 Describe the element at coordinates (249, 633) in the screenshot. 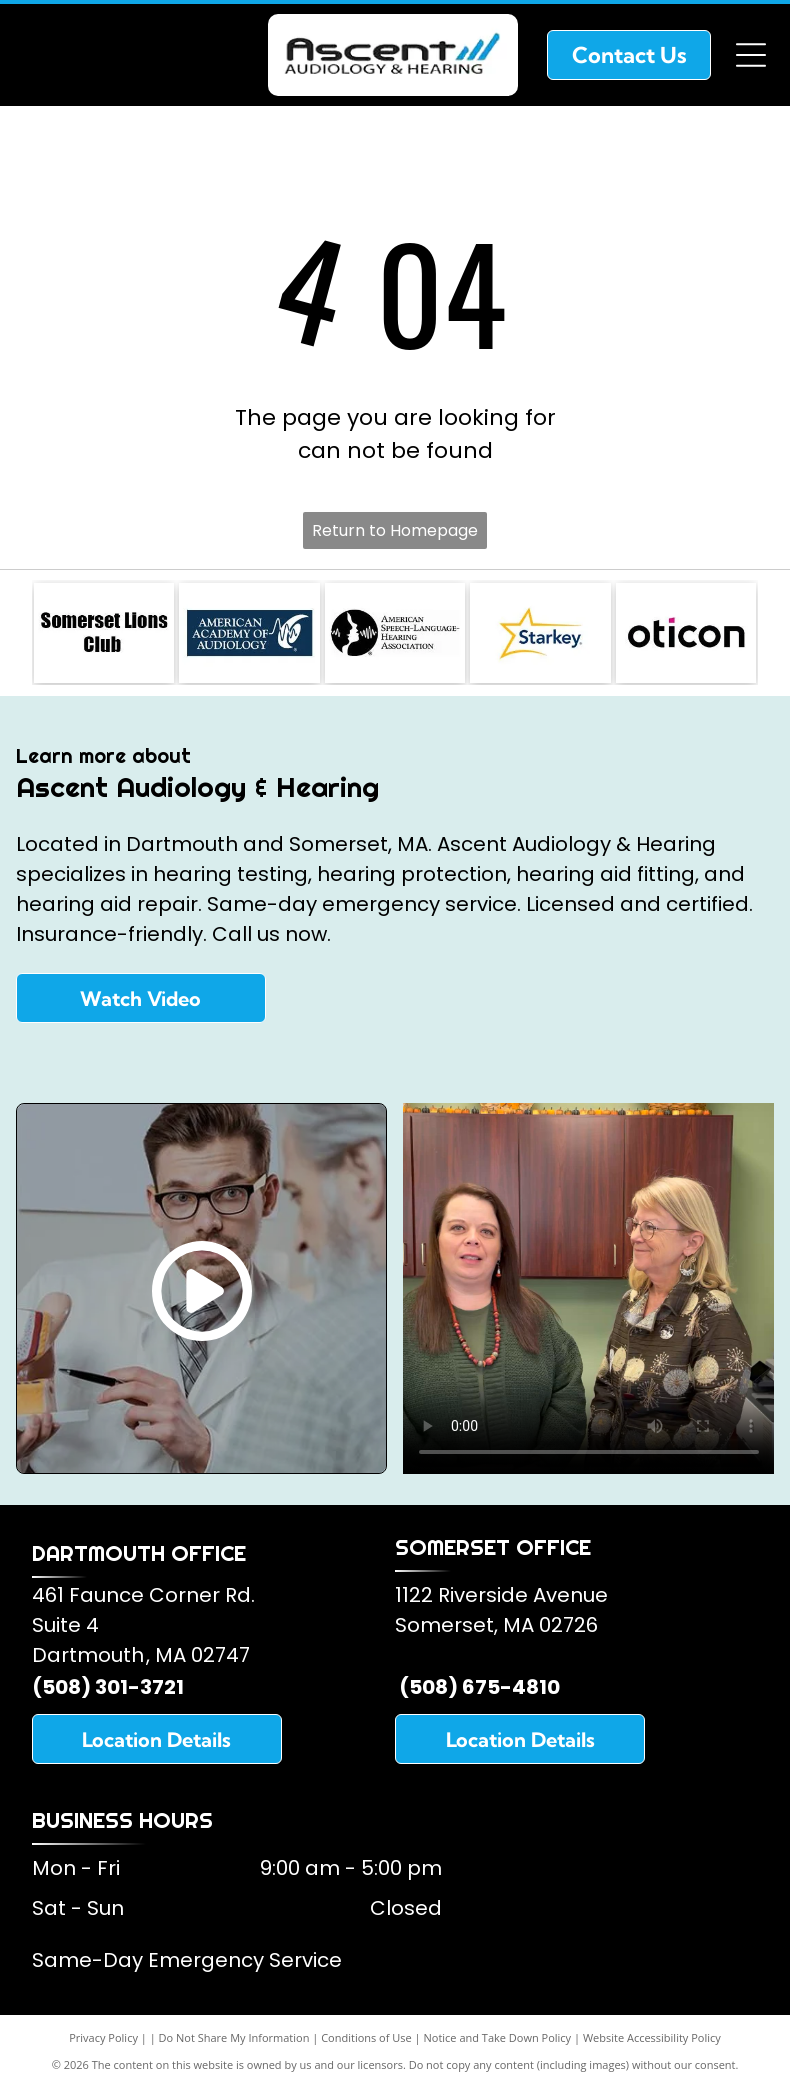

I see `[American Academy of Audiology]` at that location.